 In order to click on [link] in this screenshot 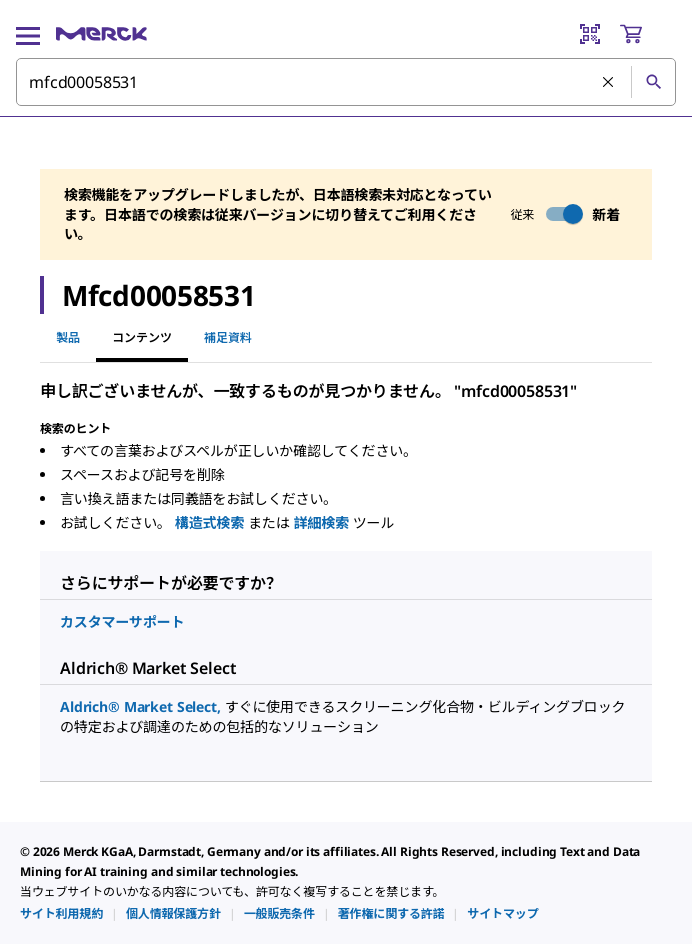, I will do `click(61, 913)`.